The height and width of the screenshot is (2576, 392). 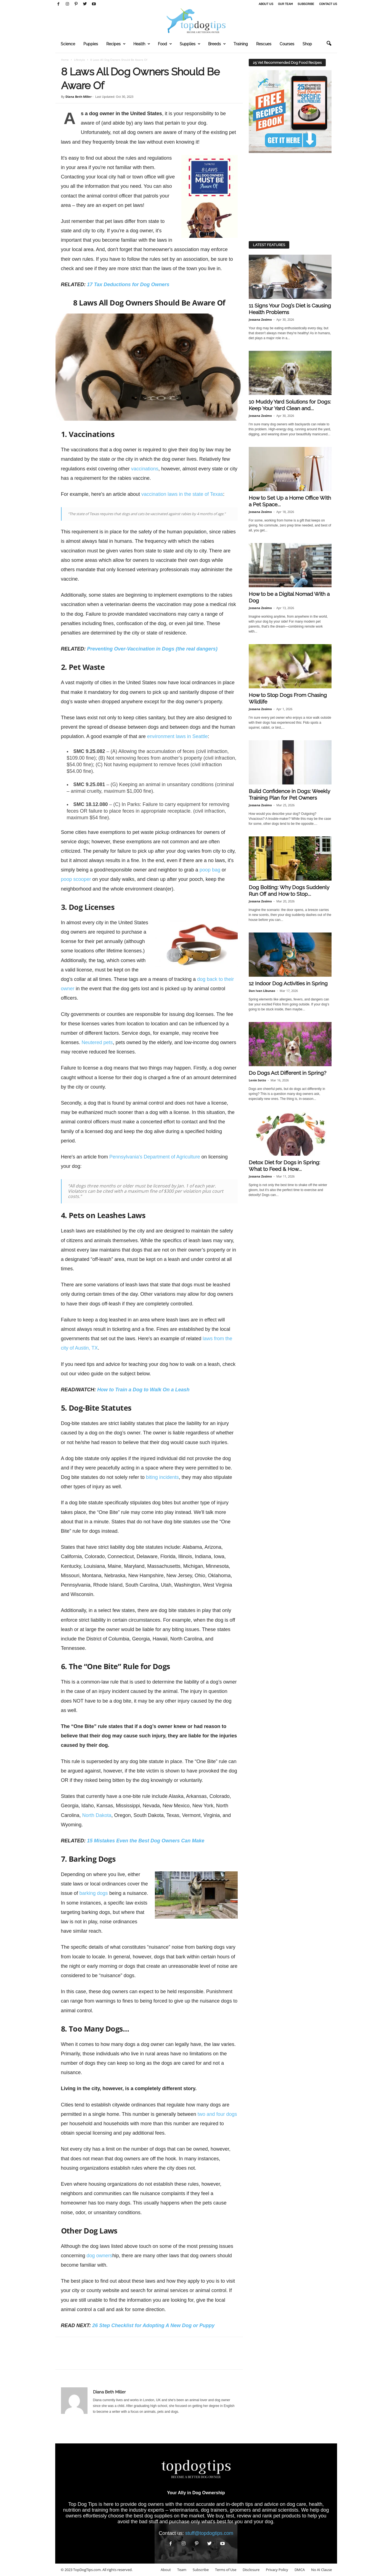 What do you see at coordinates (166, 2569) in the screenshot?
I see `About` at bounding box center [166, 2569].